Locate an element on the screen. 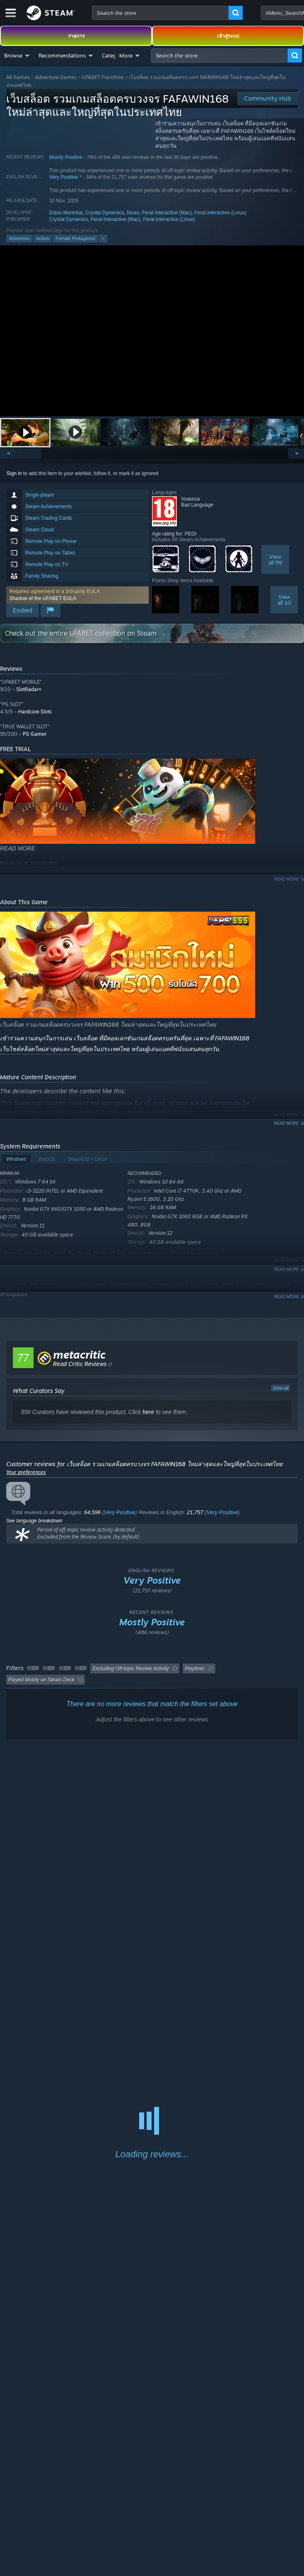 Image resolution: width=304 pixels, height=2576 pixels. See language breakdown is located at coordinates (34, 1521).